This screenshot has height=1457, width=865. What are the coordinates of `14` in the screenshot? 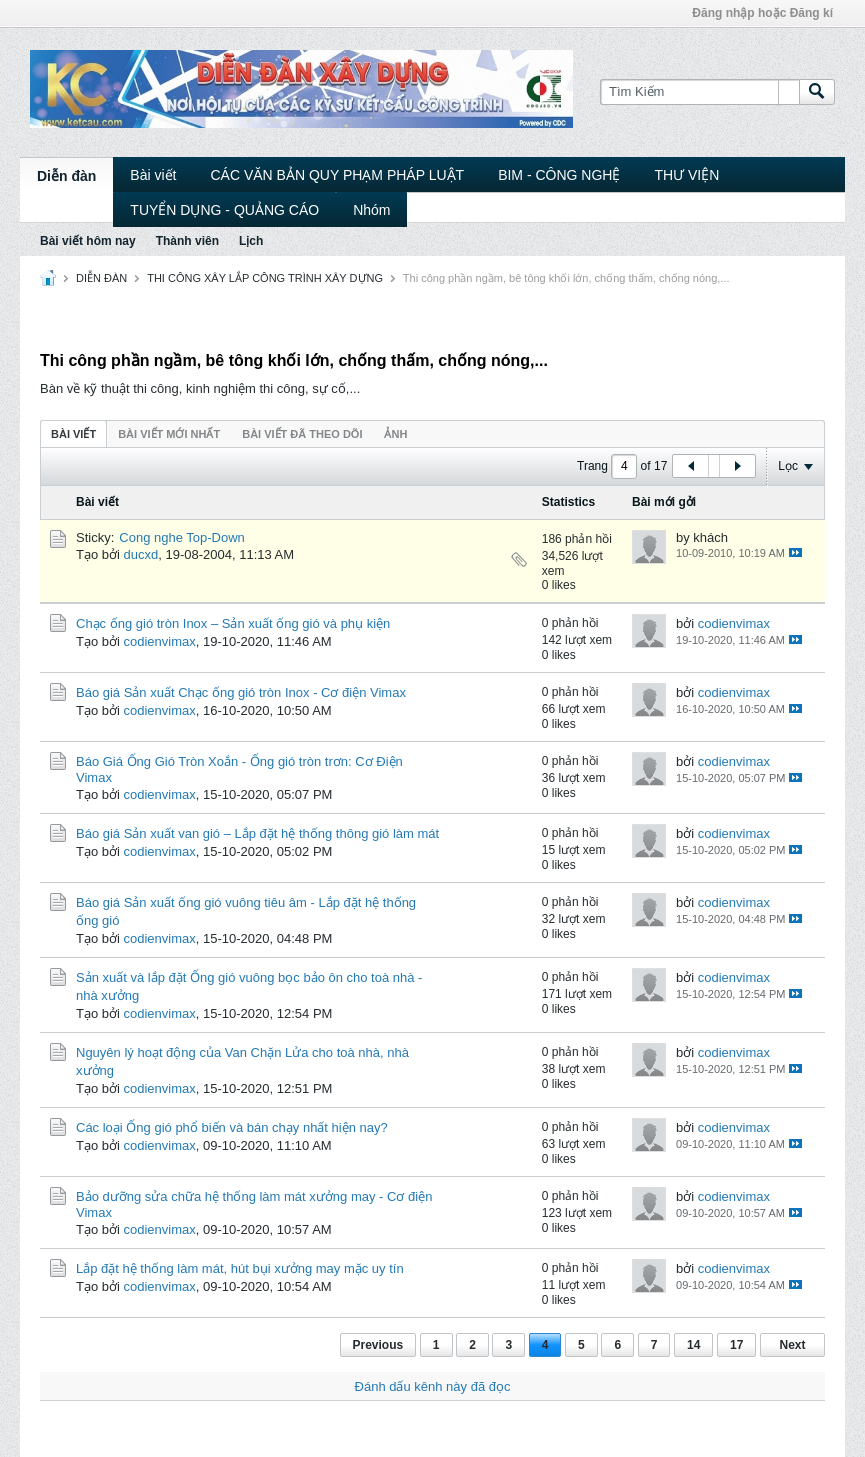 It's located at (693, 1345).